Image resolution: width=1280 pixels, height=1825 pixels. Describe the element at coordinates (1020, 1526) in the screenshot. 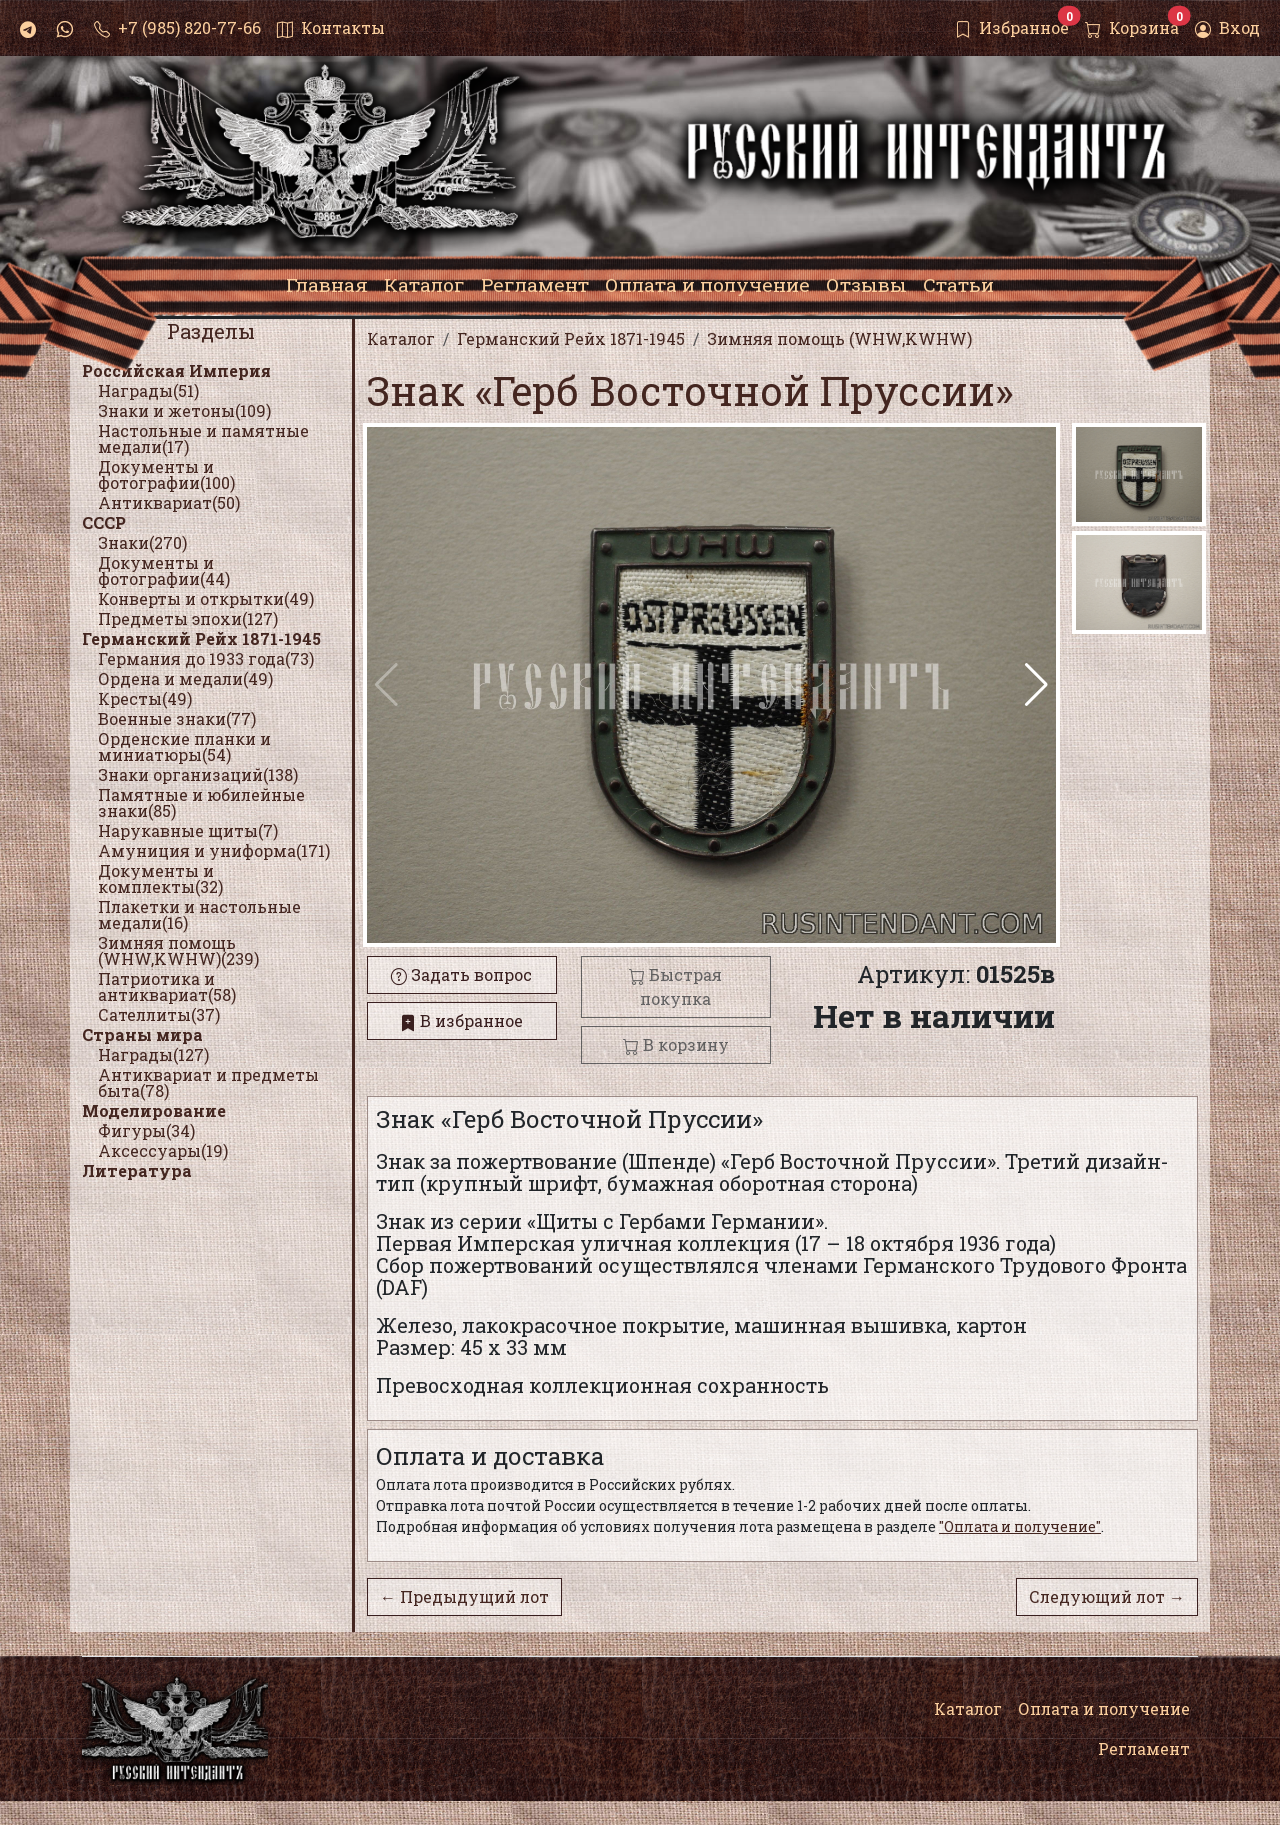

I see `"Оплата и получение"` at that location.